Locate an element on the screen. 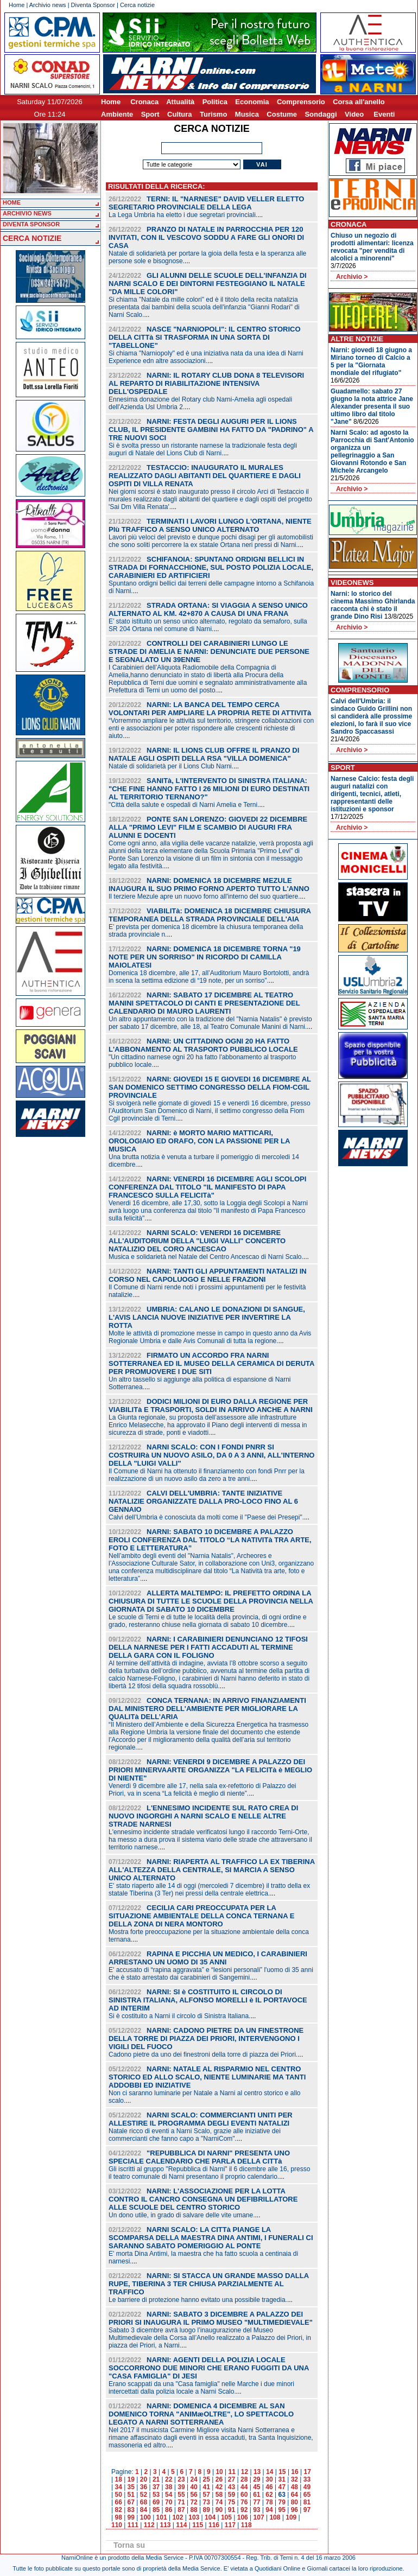 Image resolution: width=418 pixels, height=2576 pixels. 105 is located at coordinates (226, 2517).